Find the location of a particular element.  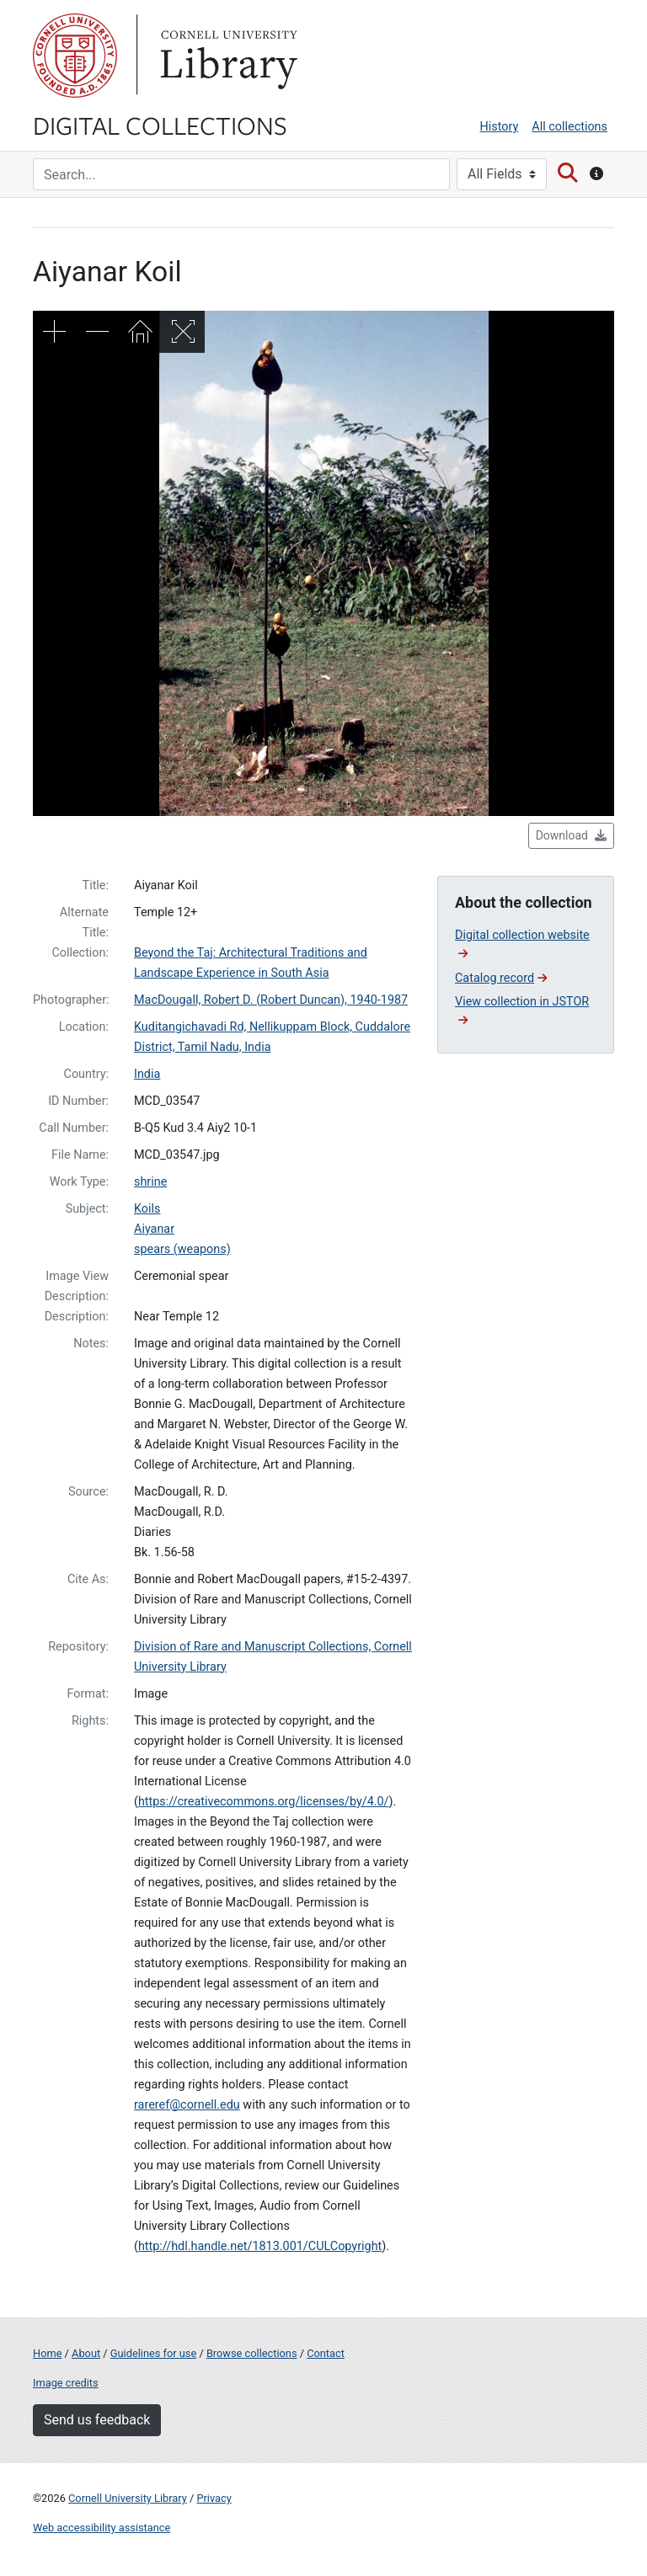

Cornell University Library is located at coordinates (127, 2498).